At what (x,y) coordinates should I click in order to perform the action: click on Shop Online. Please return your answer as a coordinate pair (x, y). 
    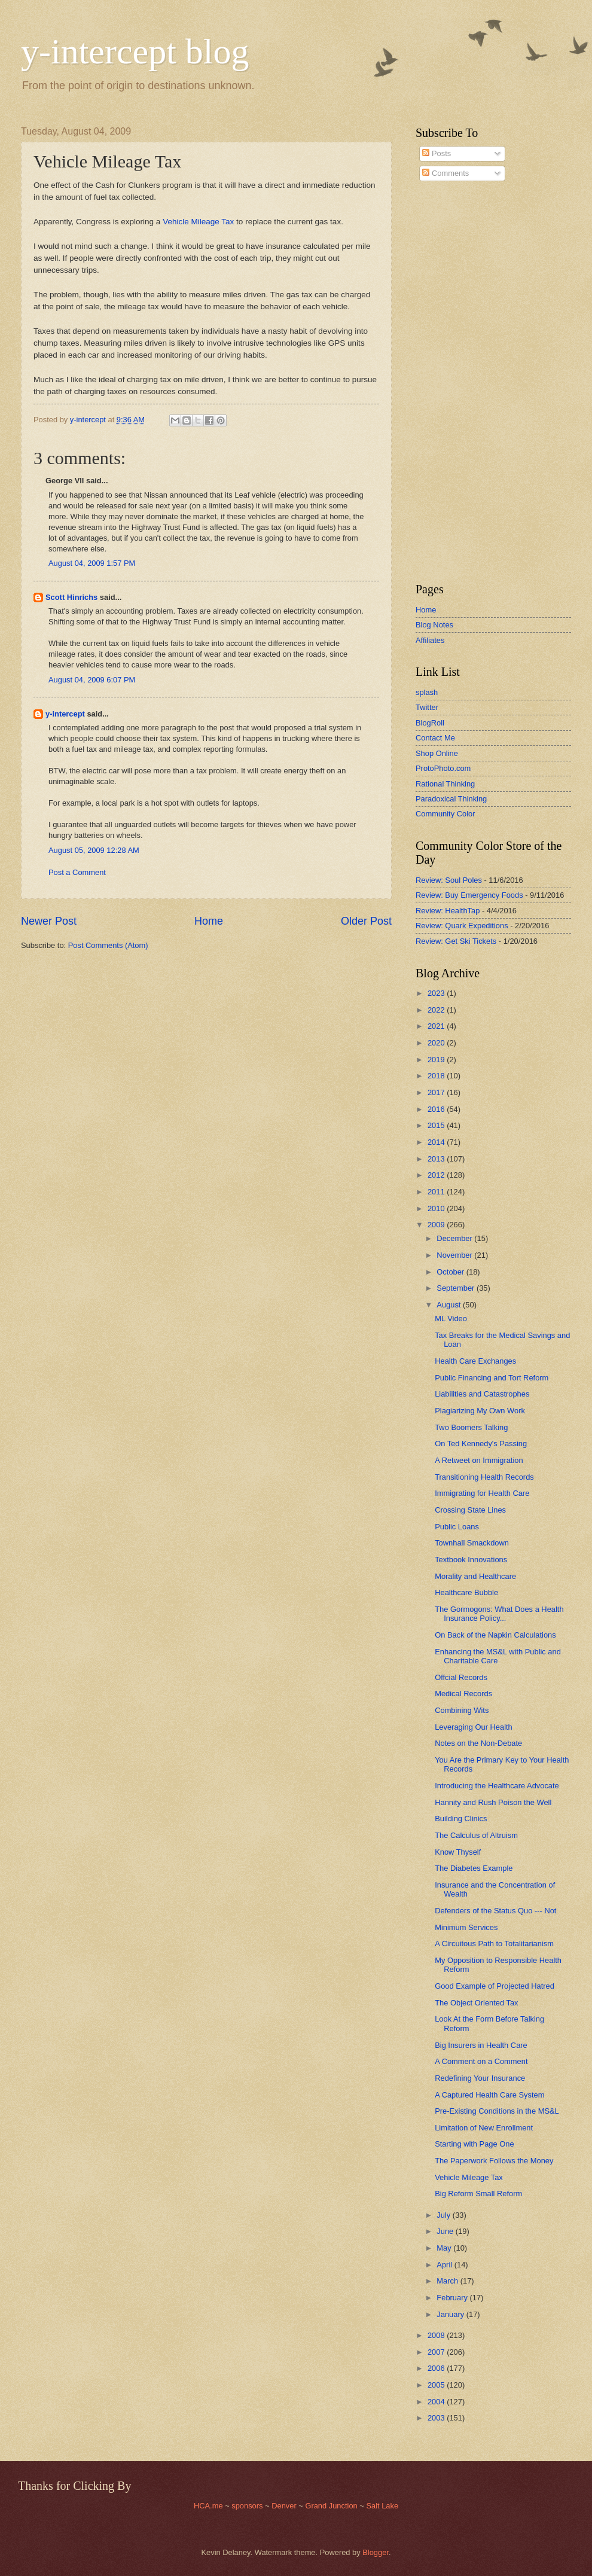
    Looking at the image, I should click on (437, 753).